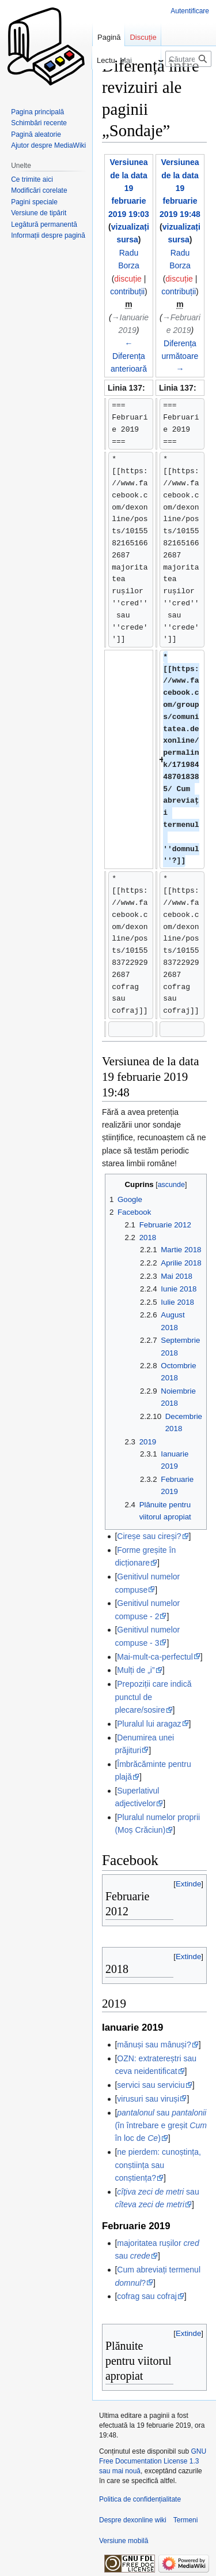  Describe the element at coordinates (185, 2520) in the screenshot. I see `Termeni` at that location.